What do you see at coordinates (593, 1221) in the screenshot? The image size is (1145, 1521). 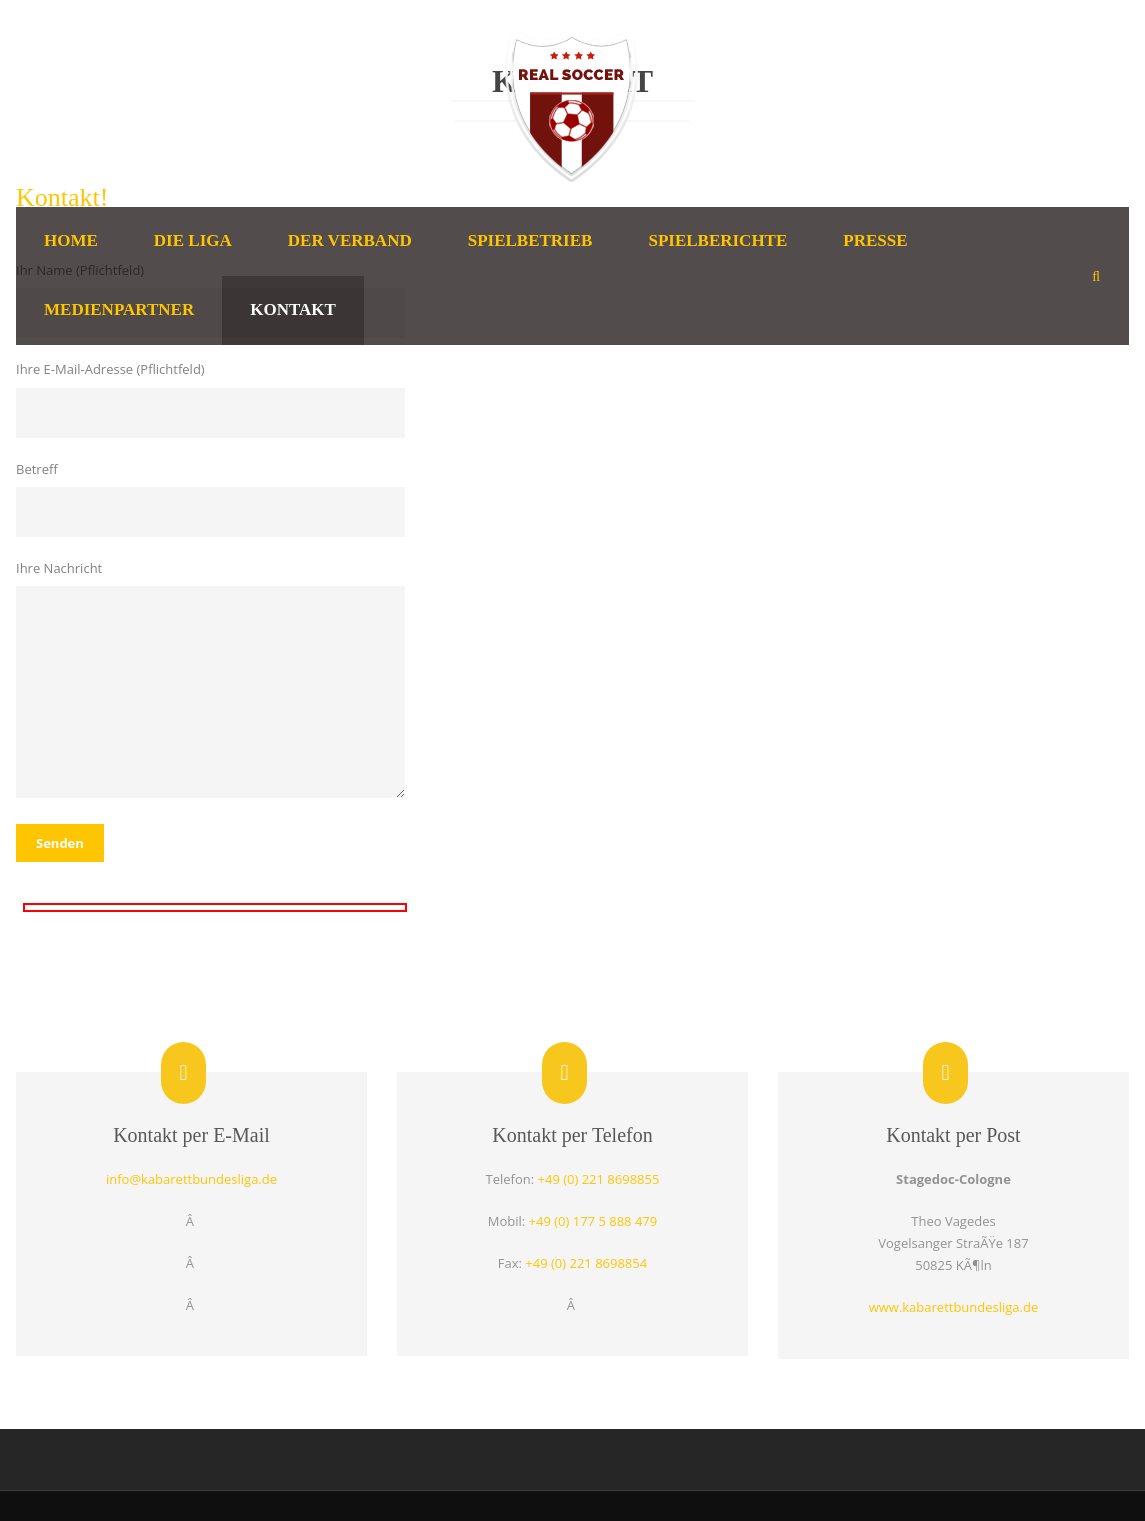 I see `+49 (0) 177 5 888 479` at bounding box center [593, 1221].